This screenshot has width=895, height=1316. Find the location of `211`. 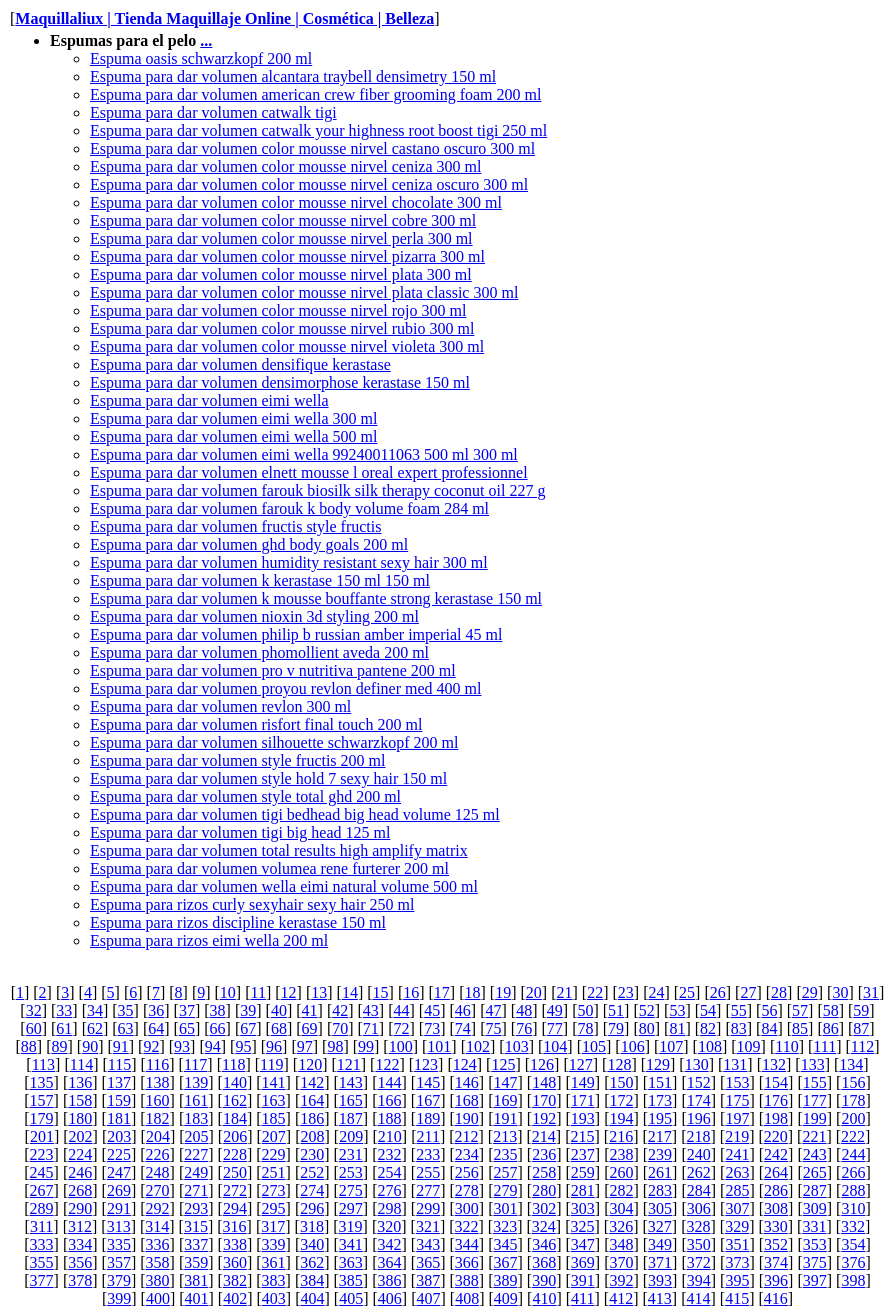

211 is located at coordinates (427, 1136).